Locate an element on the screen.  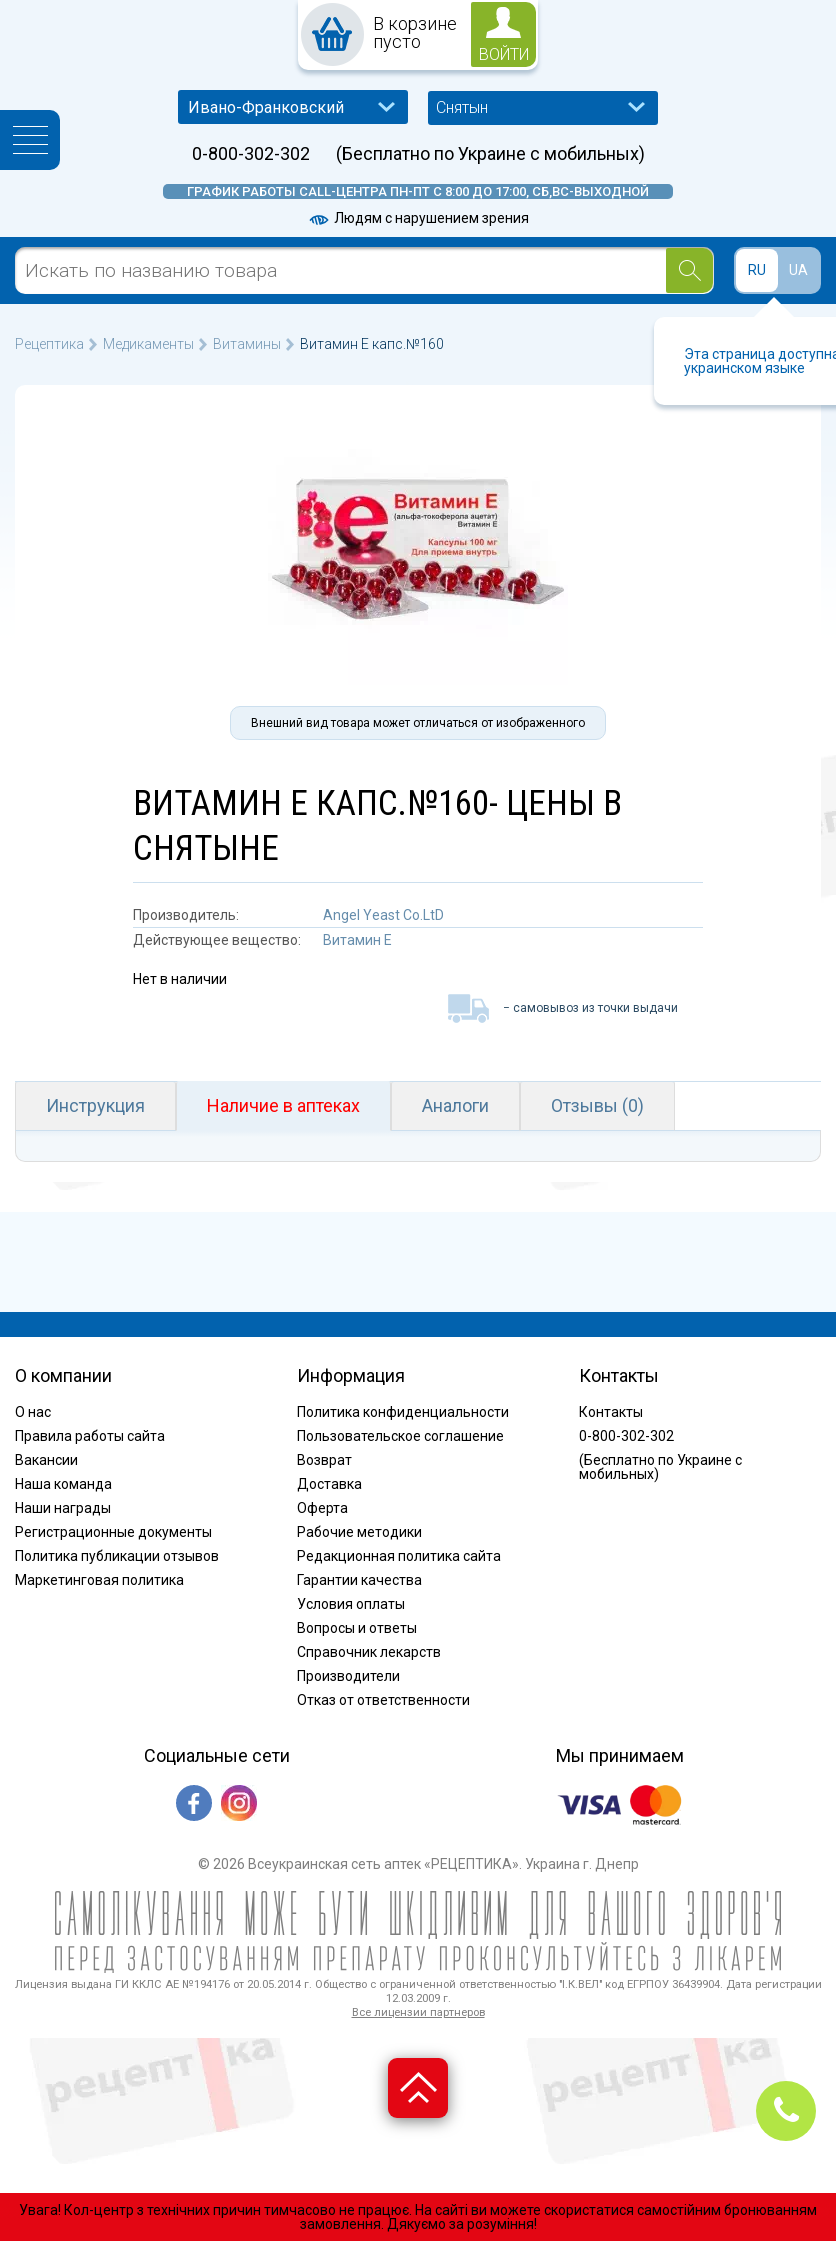
Доставка is located at coordinates (329, 1484).